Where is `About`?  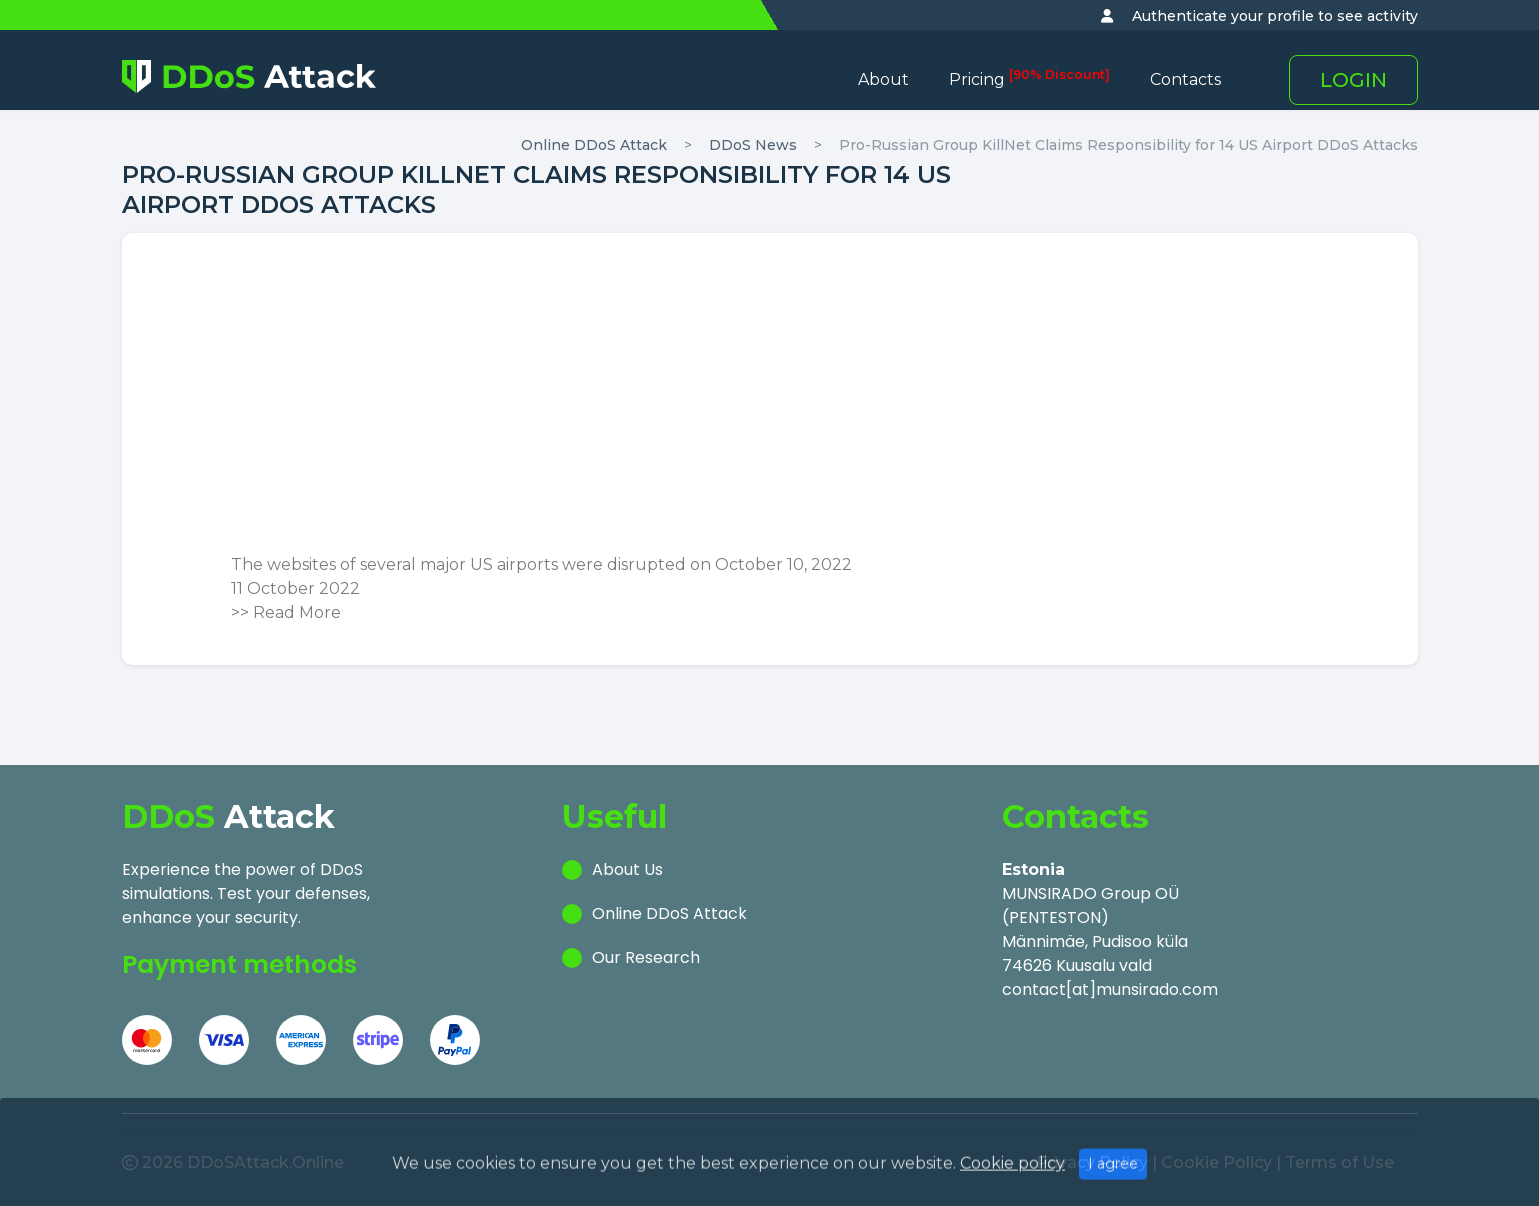 About is located at coordinates (883, 79).